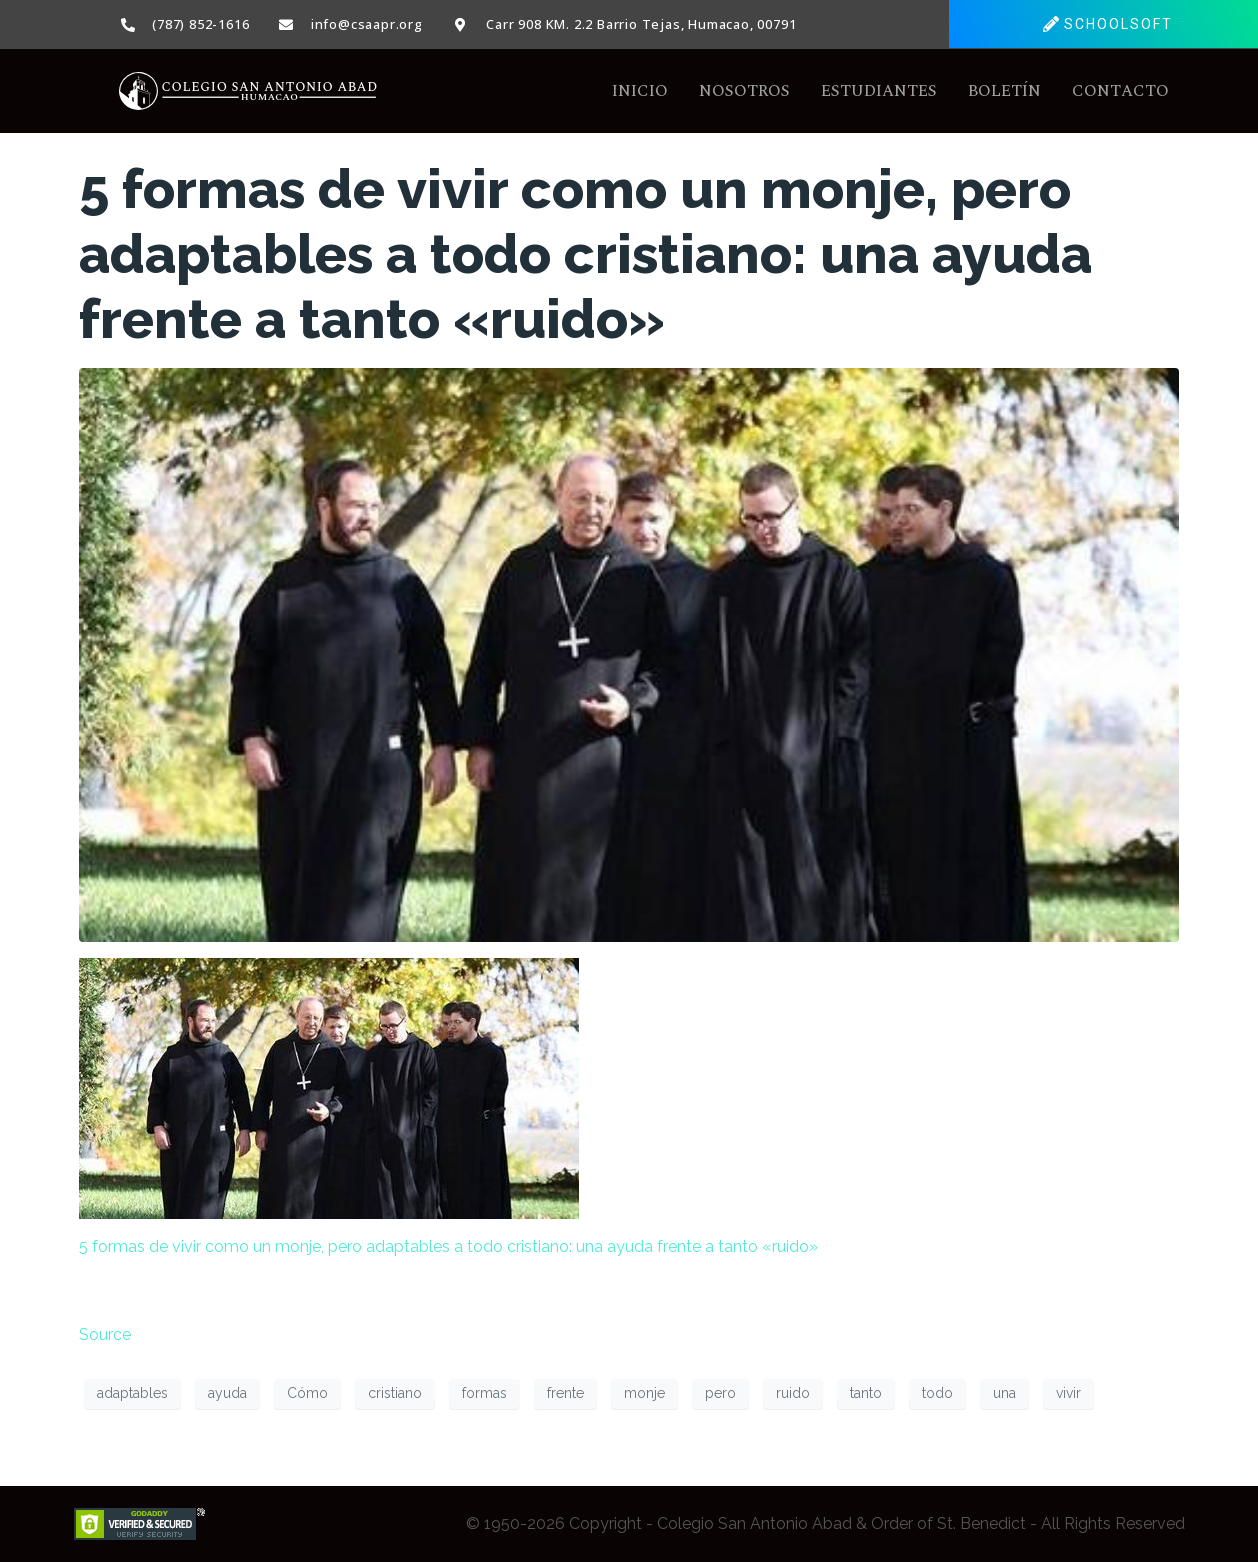  Describe the element at coordinates (744, 91) in the screenshot. I see `Nosotros` at that location.